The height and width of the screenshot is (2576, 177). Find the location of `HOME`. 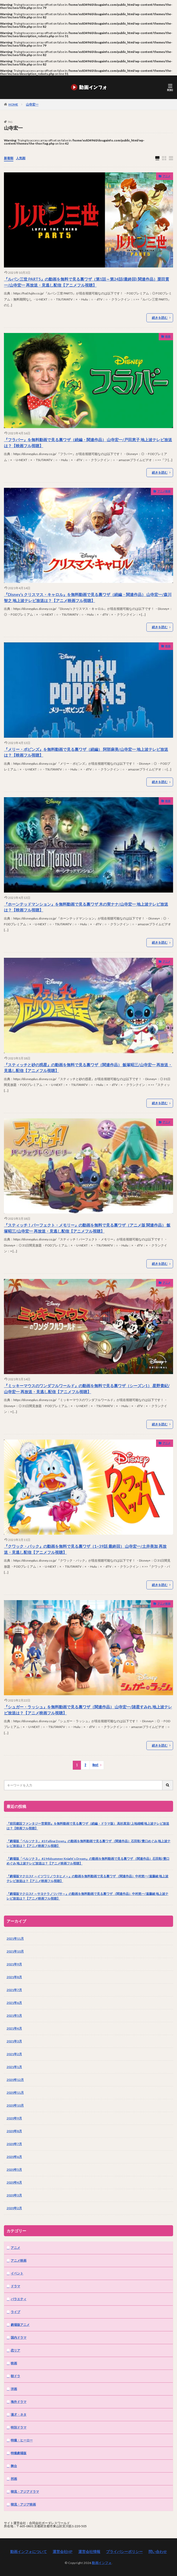

HOME is located at coordinates (13, 104).